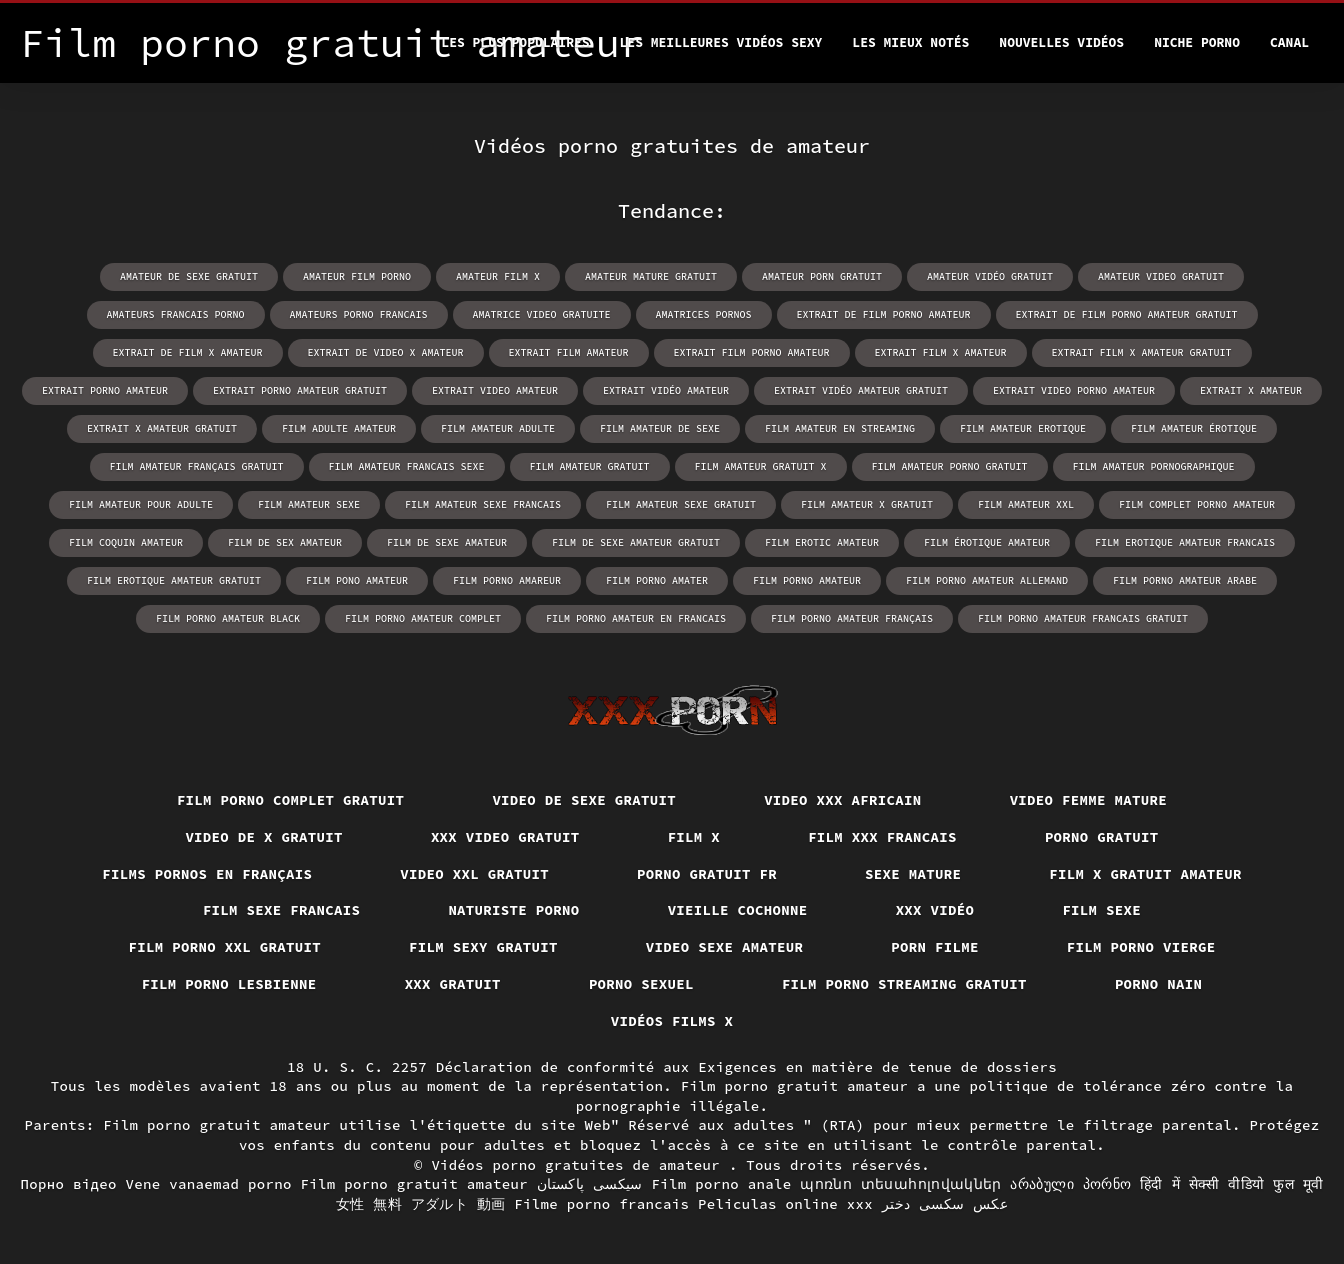 The width and height of the screenshot is (1344, 1264). Describe the element at coordinates (722, 1184) in the screenshot. I see `Film porno anale` at that location.